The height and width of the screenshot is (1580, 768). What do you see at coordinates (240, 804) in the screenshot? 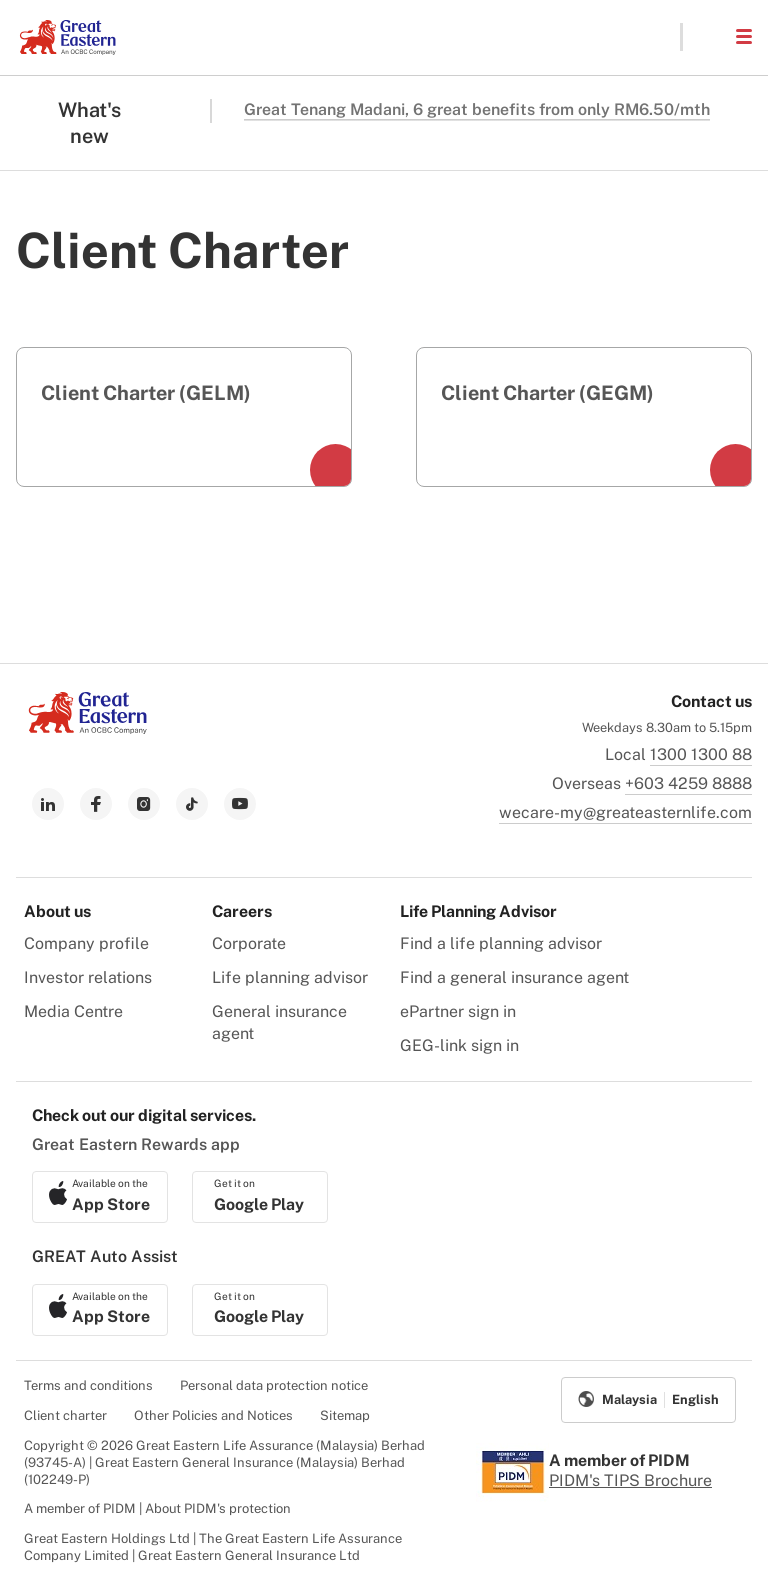
I see `[link to youtube]` at bounding box center [240, 804].